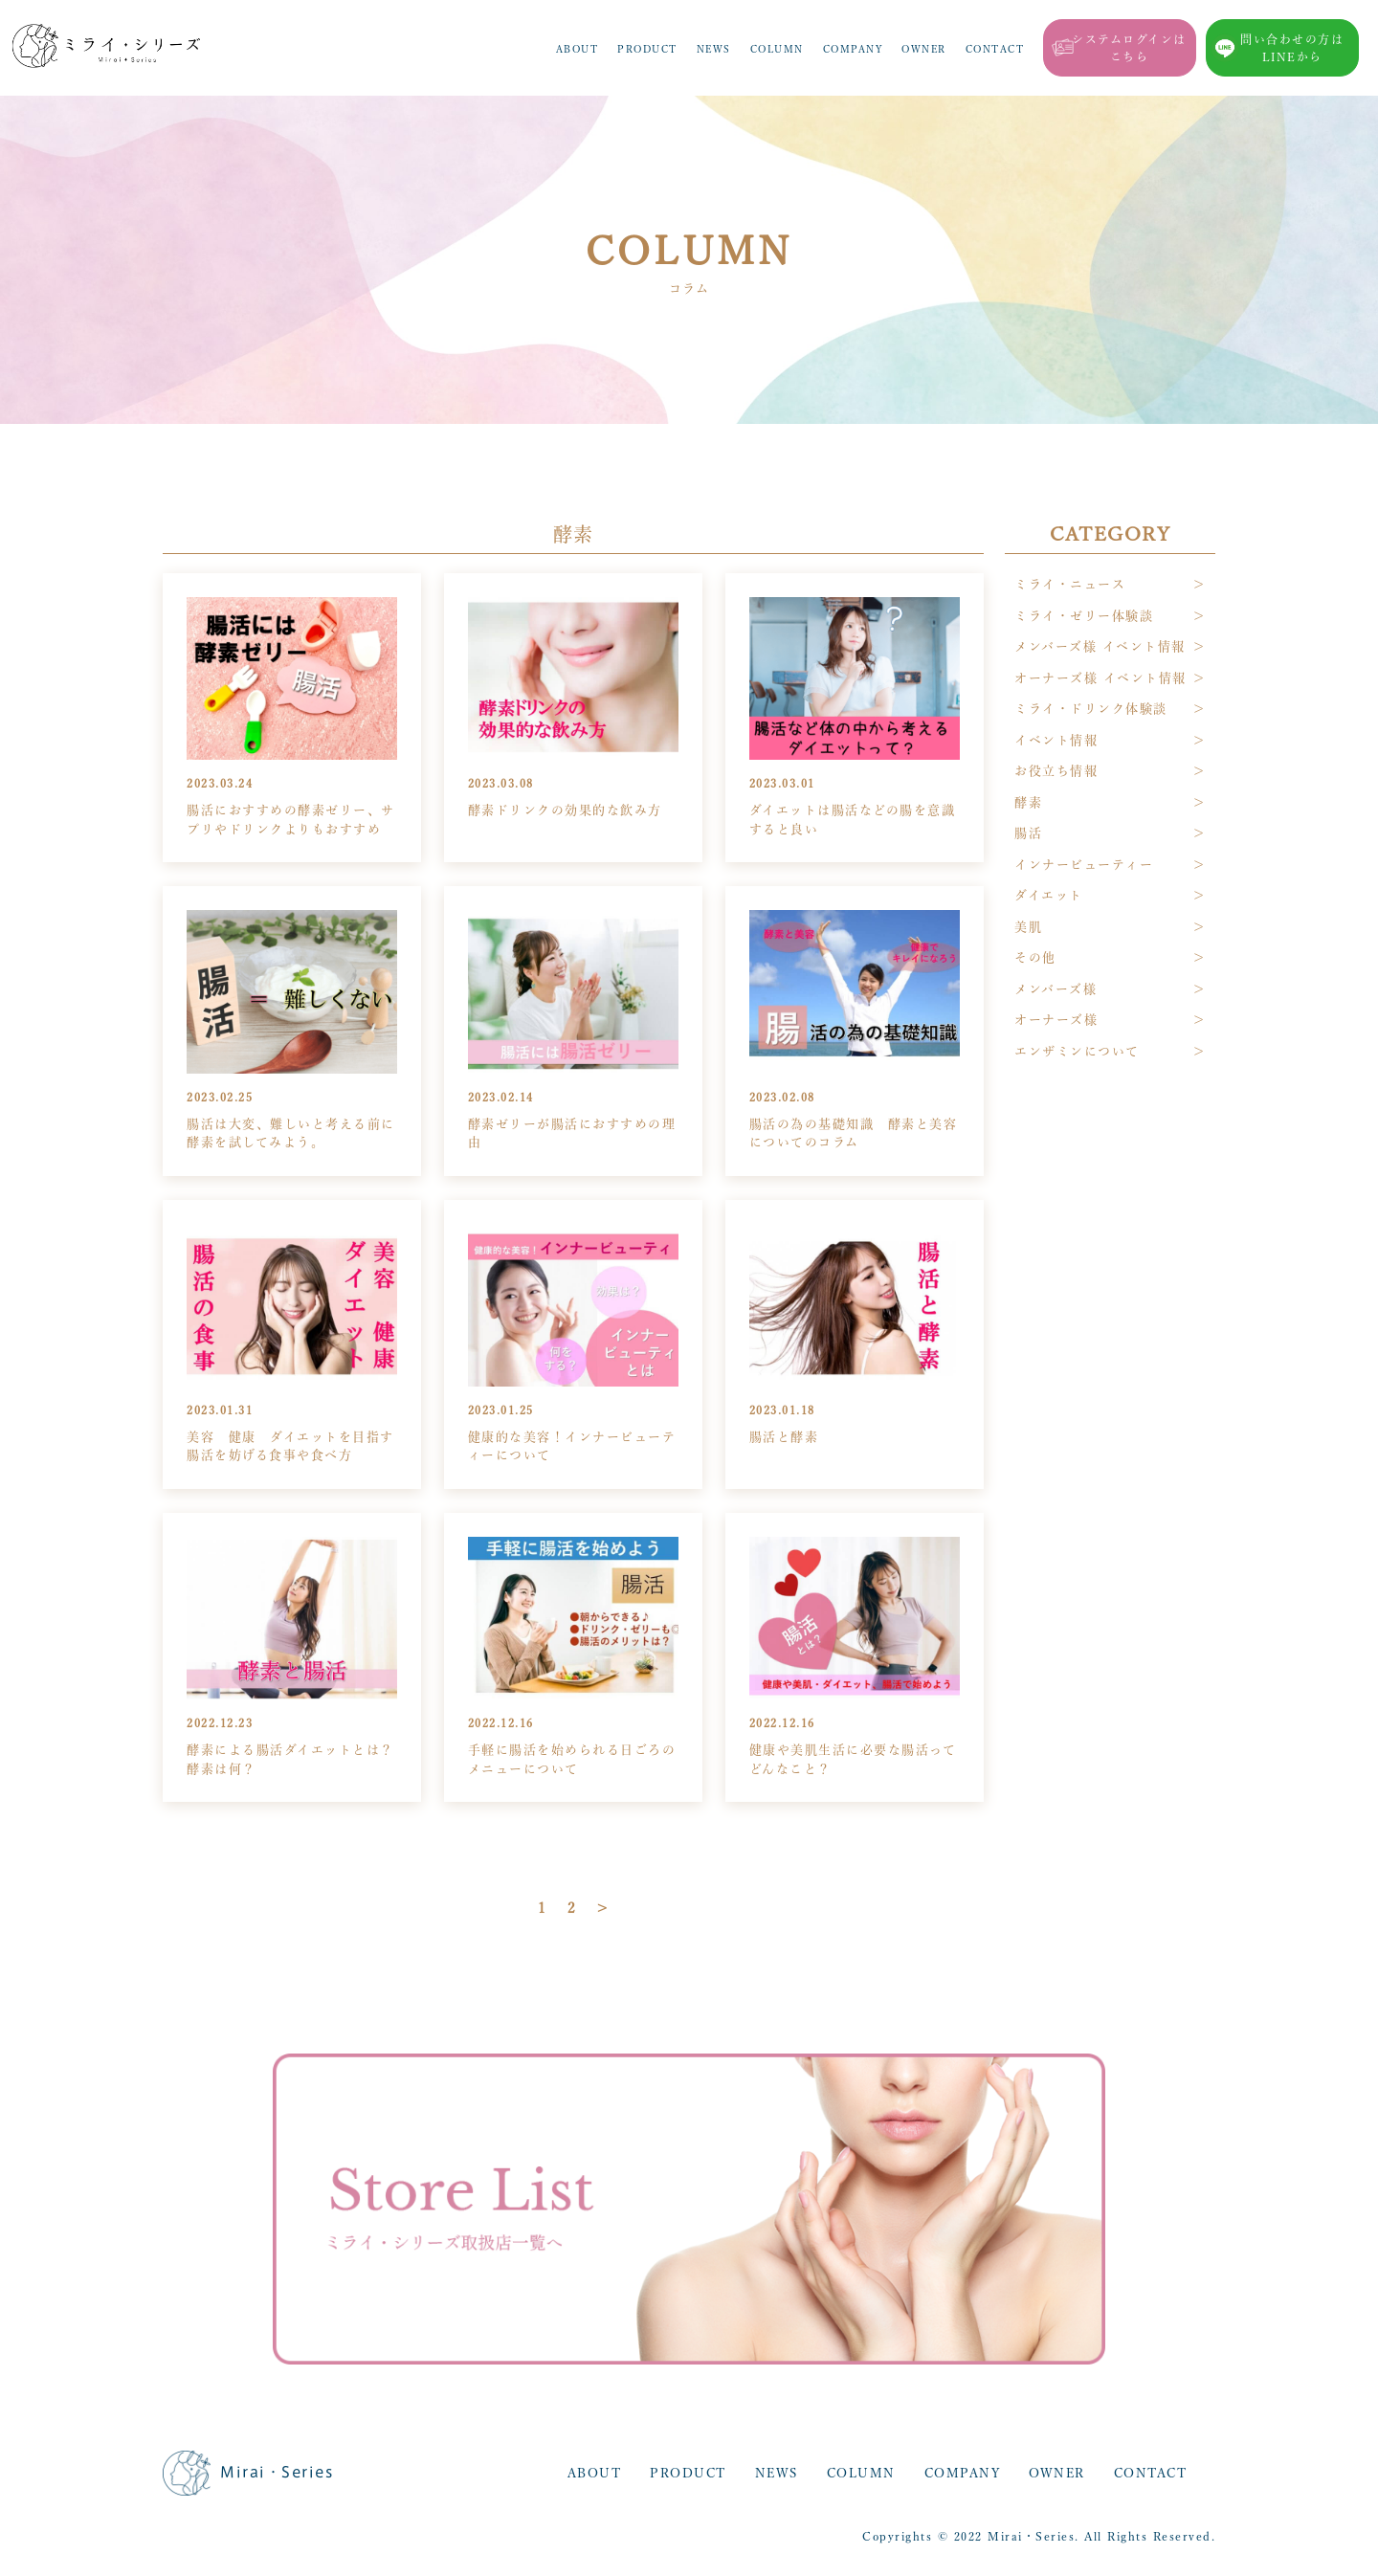  What do you see at coordinates (1077, 1051) in the screenshot?
I see `エンザミンについて` at bounding box center [1077, 1051].